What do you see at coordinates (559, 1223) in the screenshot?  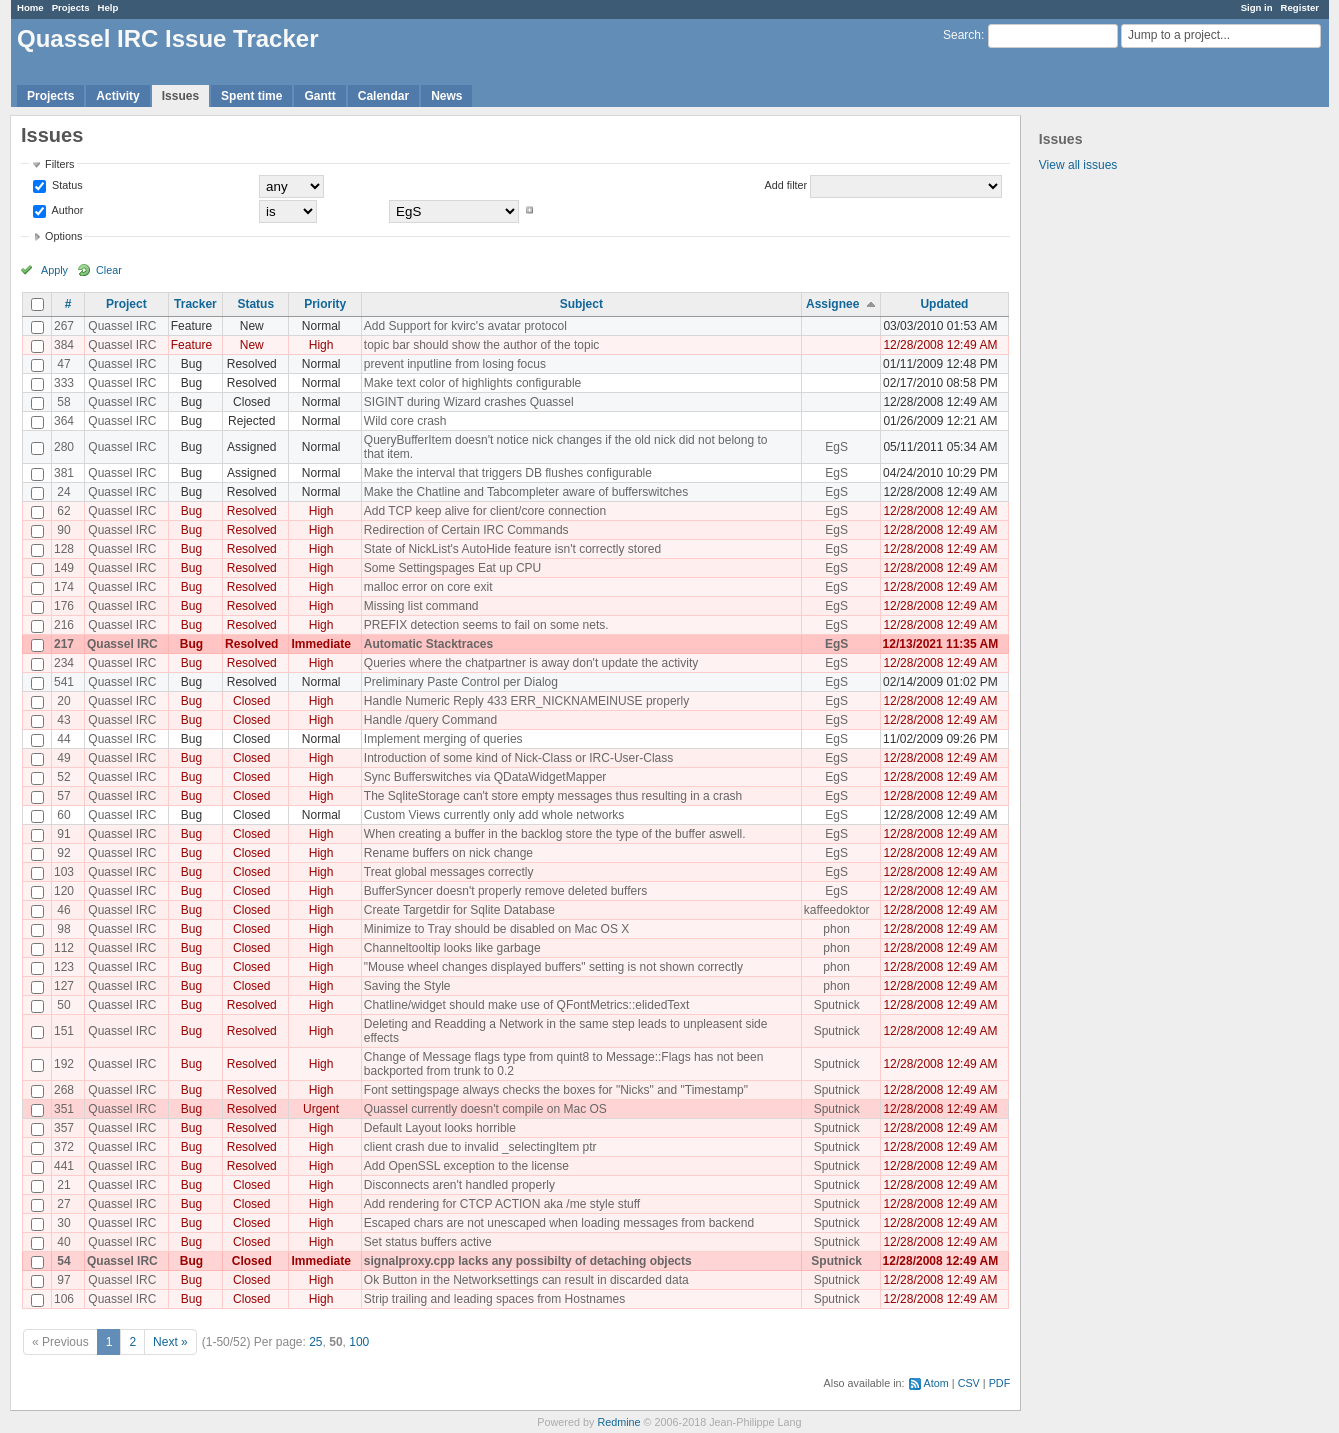 I see `Escaped chars are not unescaped when loading messages from backend` at bounding box center [559, 1223].